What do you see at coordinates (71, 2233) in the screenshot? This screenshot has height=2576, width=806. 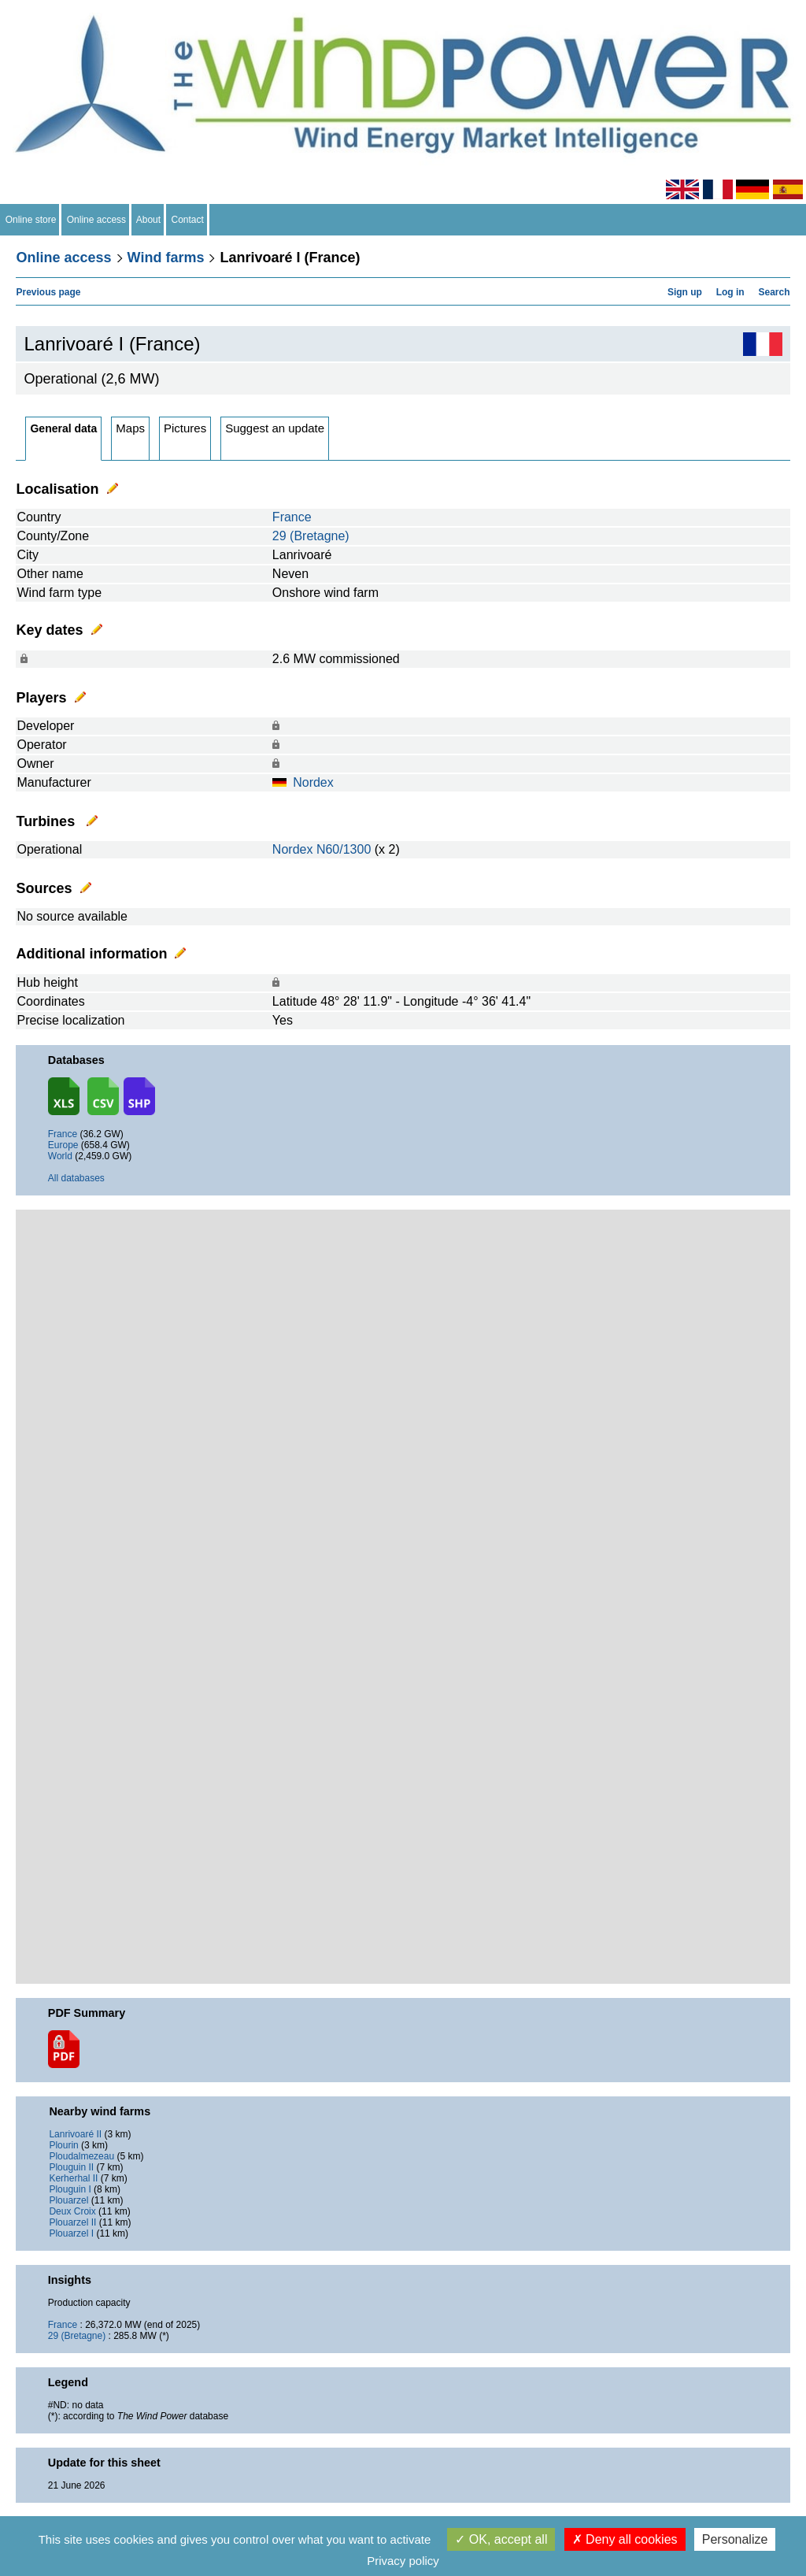 I see `Plouarzel I` at bounding box center [71, 2233].